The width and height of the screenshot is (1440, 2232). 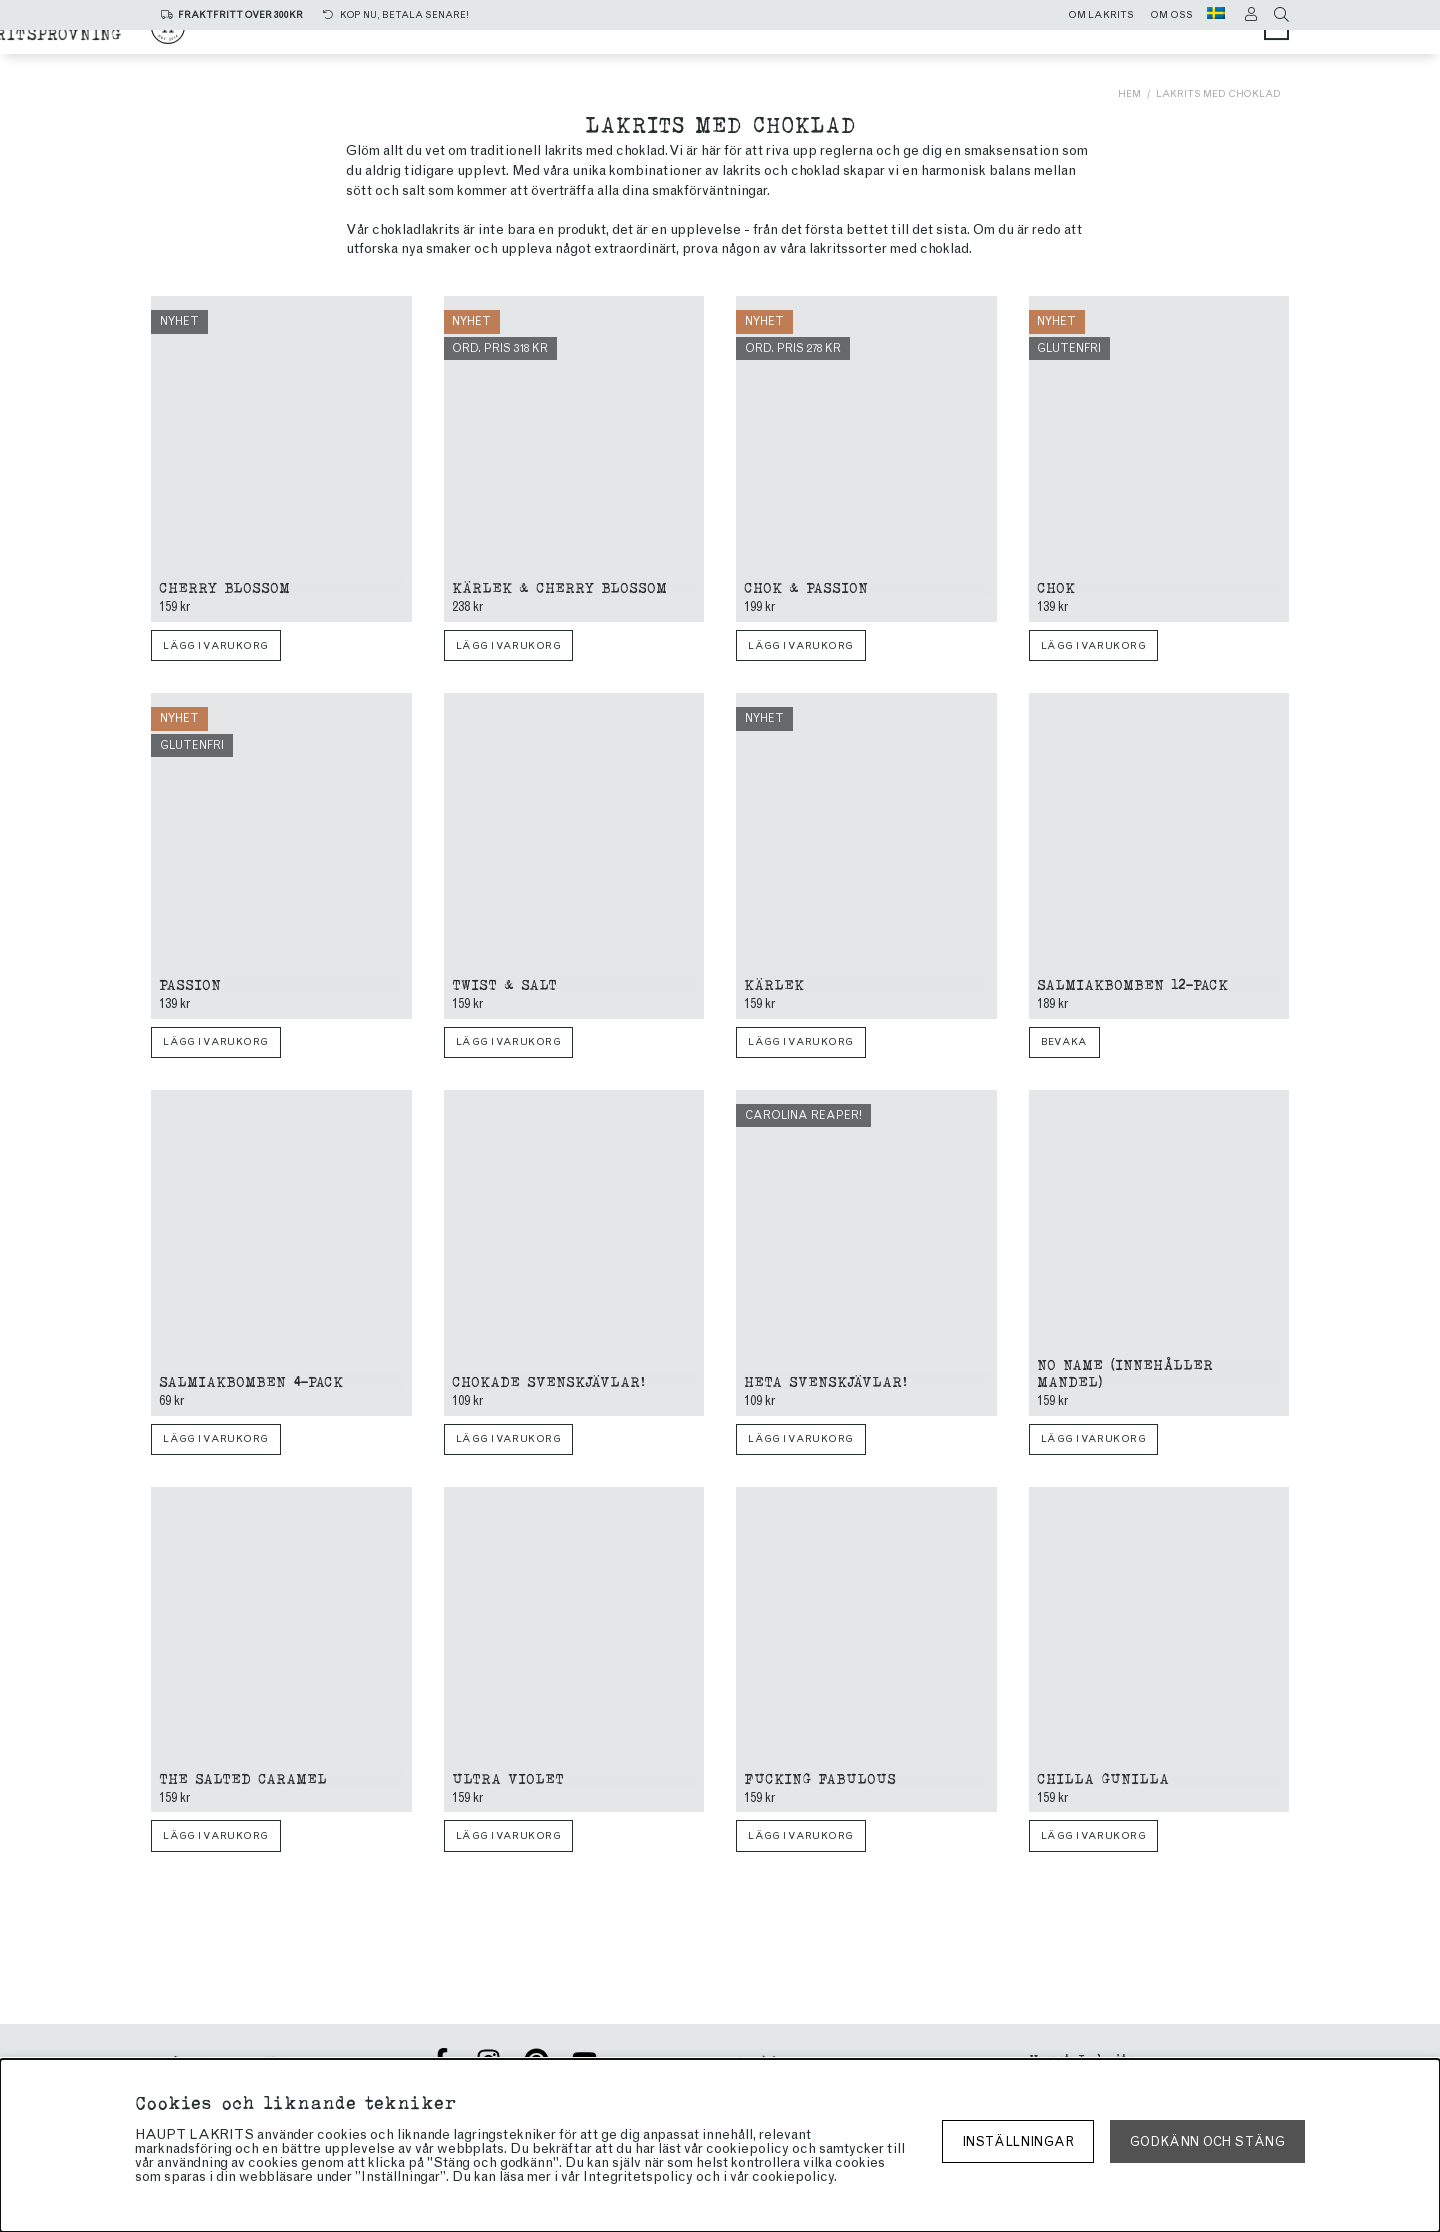 I want to click on No name (innehåller mandel), so click(x=1125, y=1372).